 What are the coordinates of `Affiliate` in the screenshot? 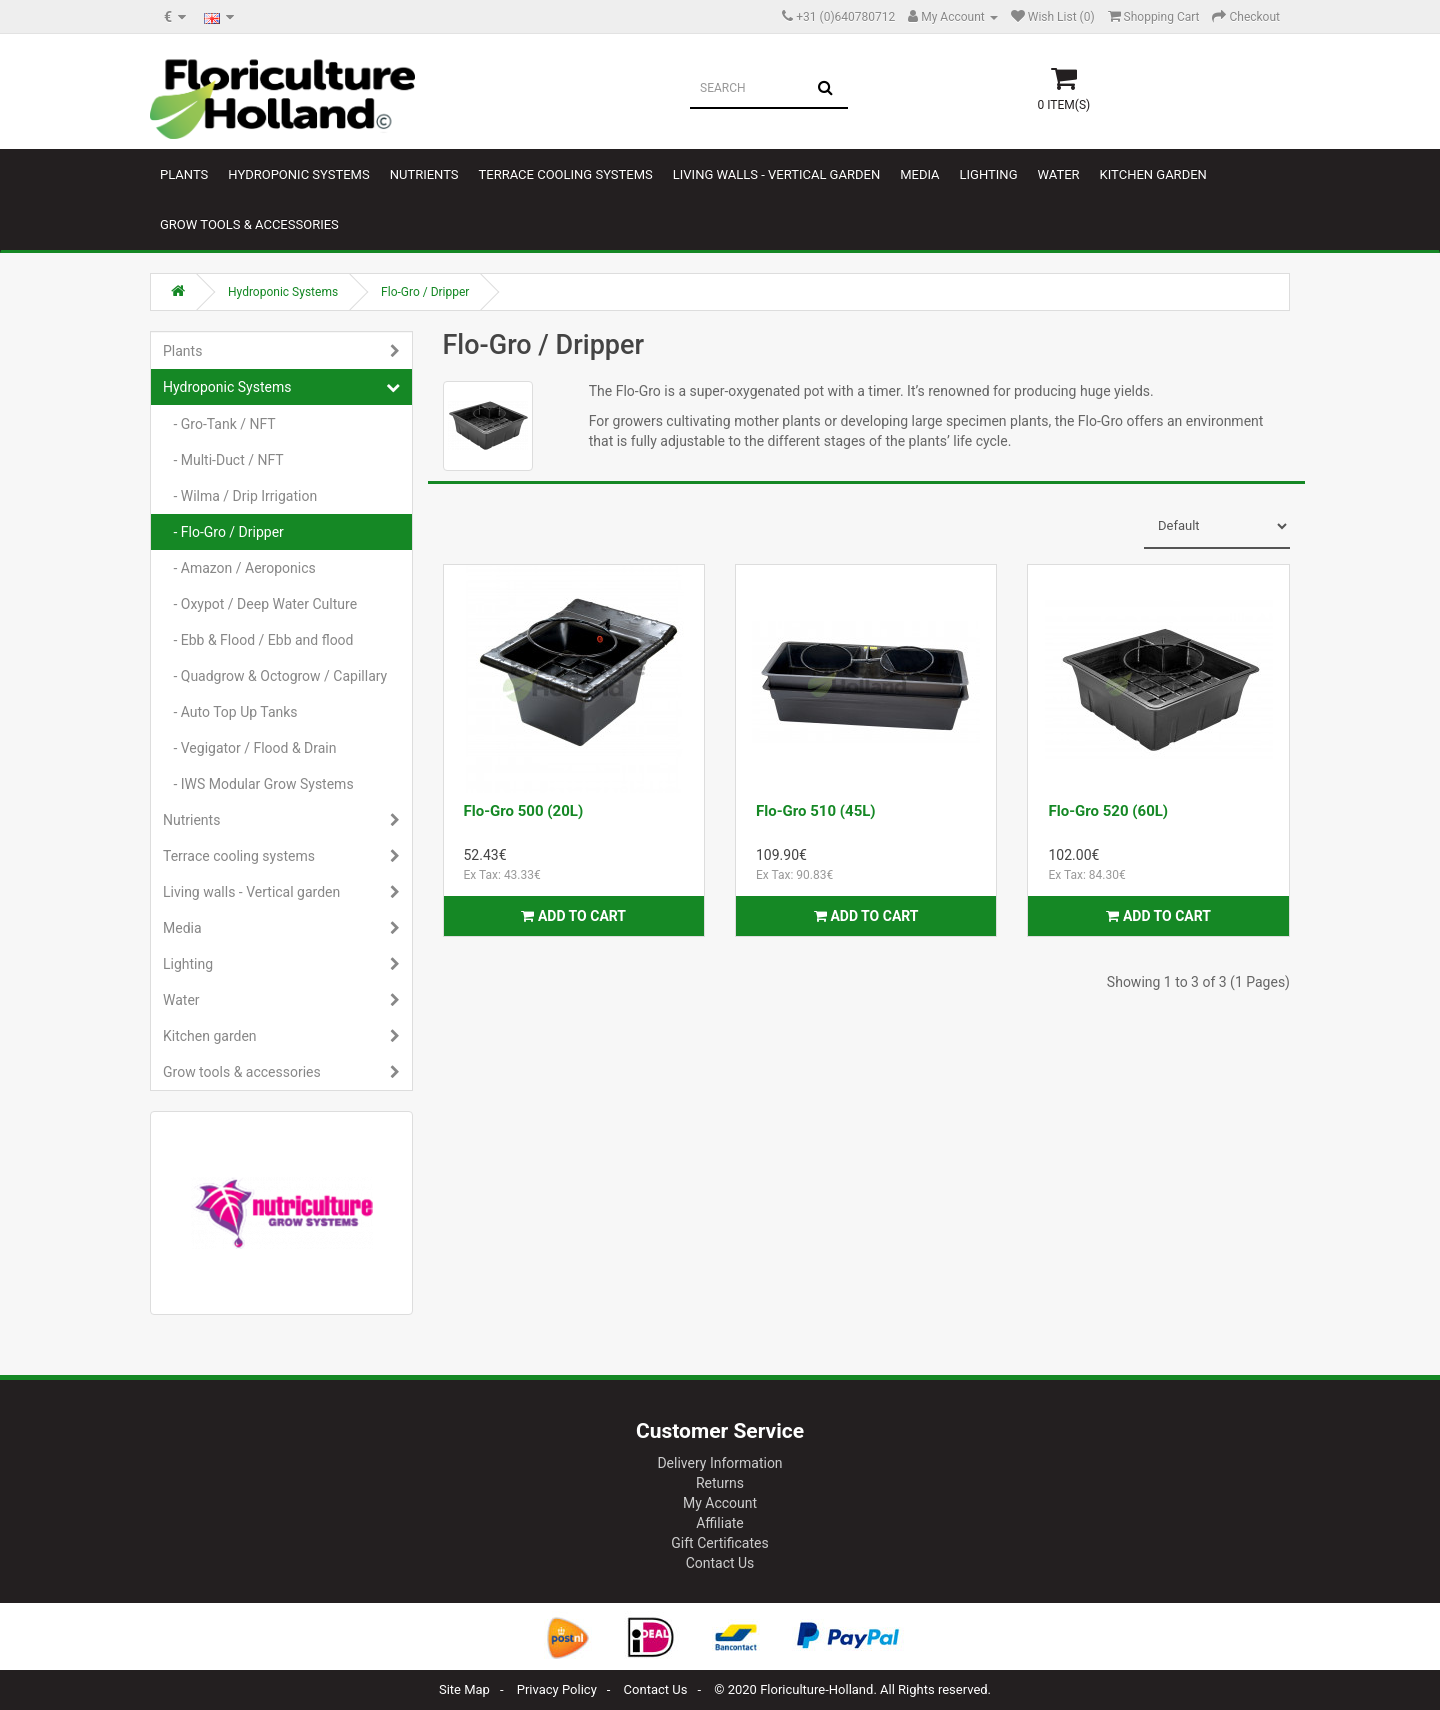 It's located at (720, 1523).